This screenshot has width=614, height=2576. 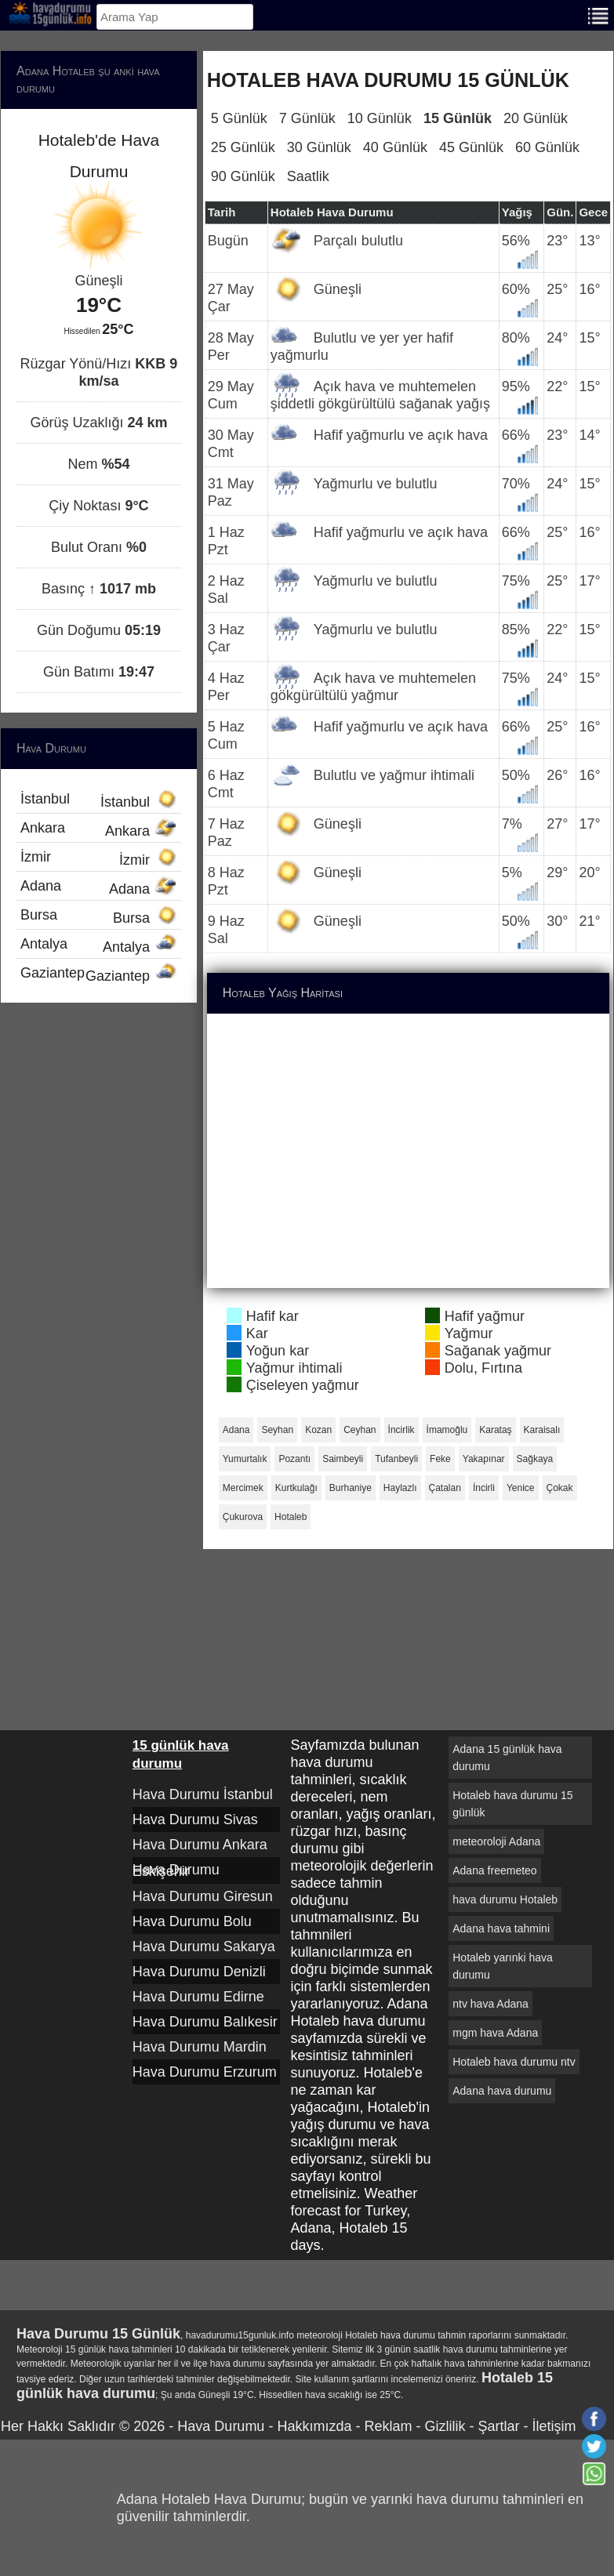 I want to click on Hava Durumu Sivas, so click(x=195, y=1819).